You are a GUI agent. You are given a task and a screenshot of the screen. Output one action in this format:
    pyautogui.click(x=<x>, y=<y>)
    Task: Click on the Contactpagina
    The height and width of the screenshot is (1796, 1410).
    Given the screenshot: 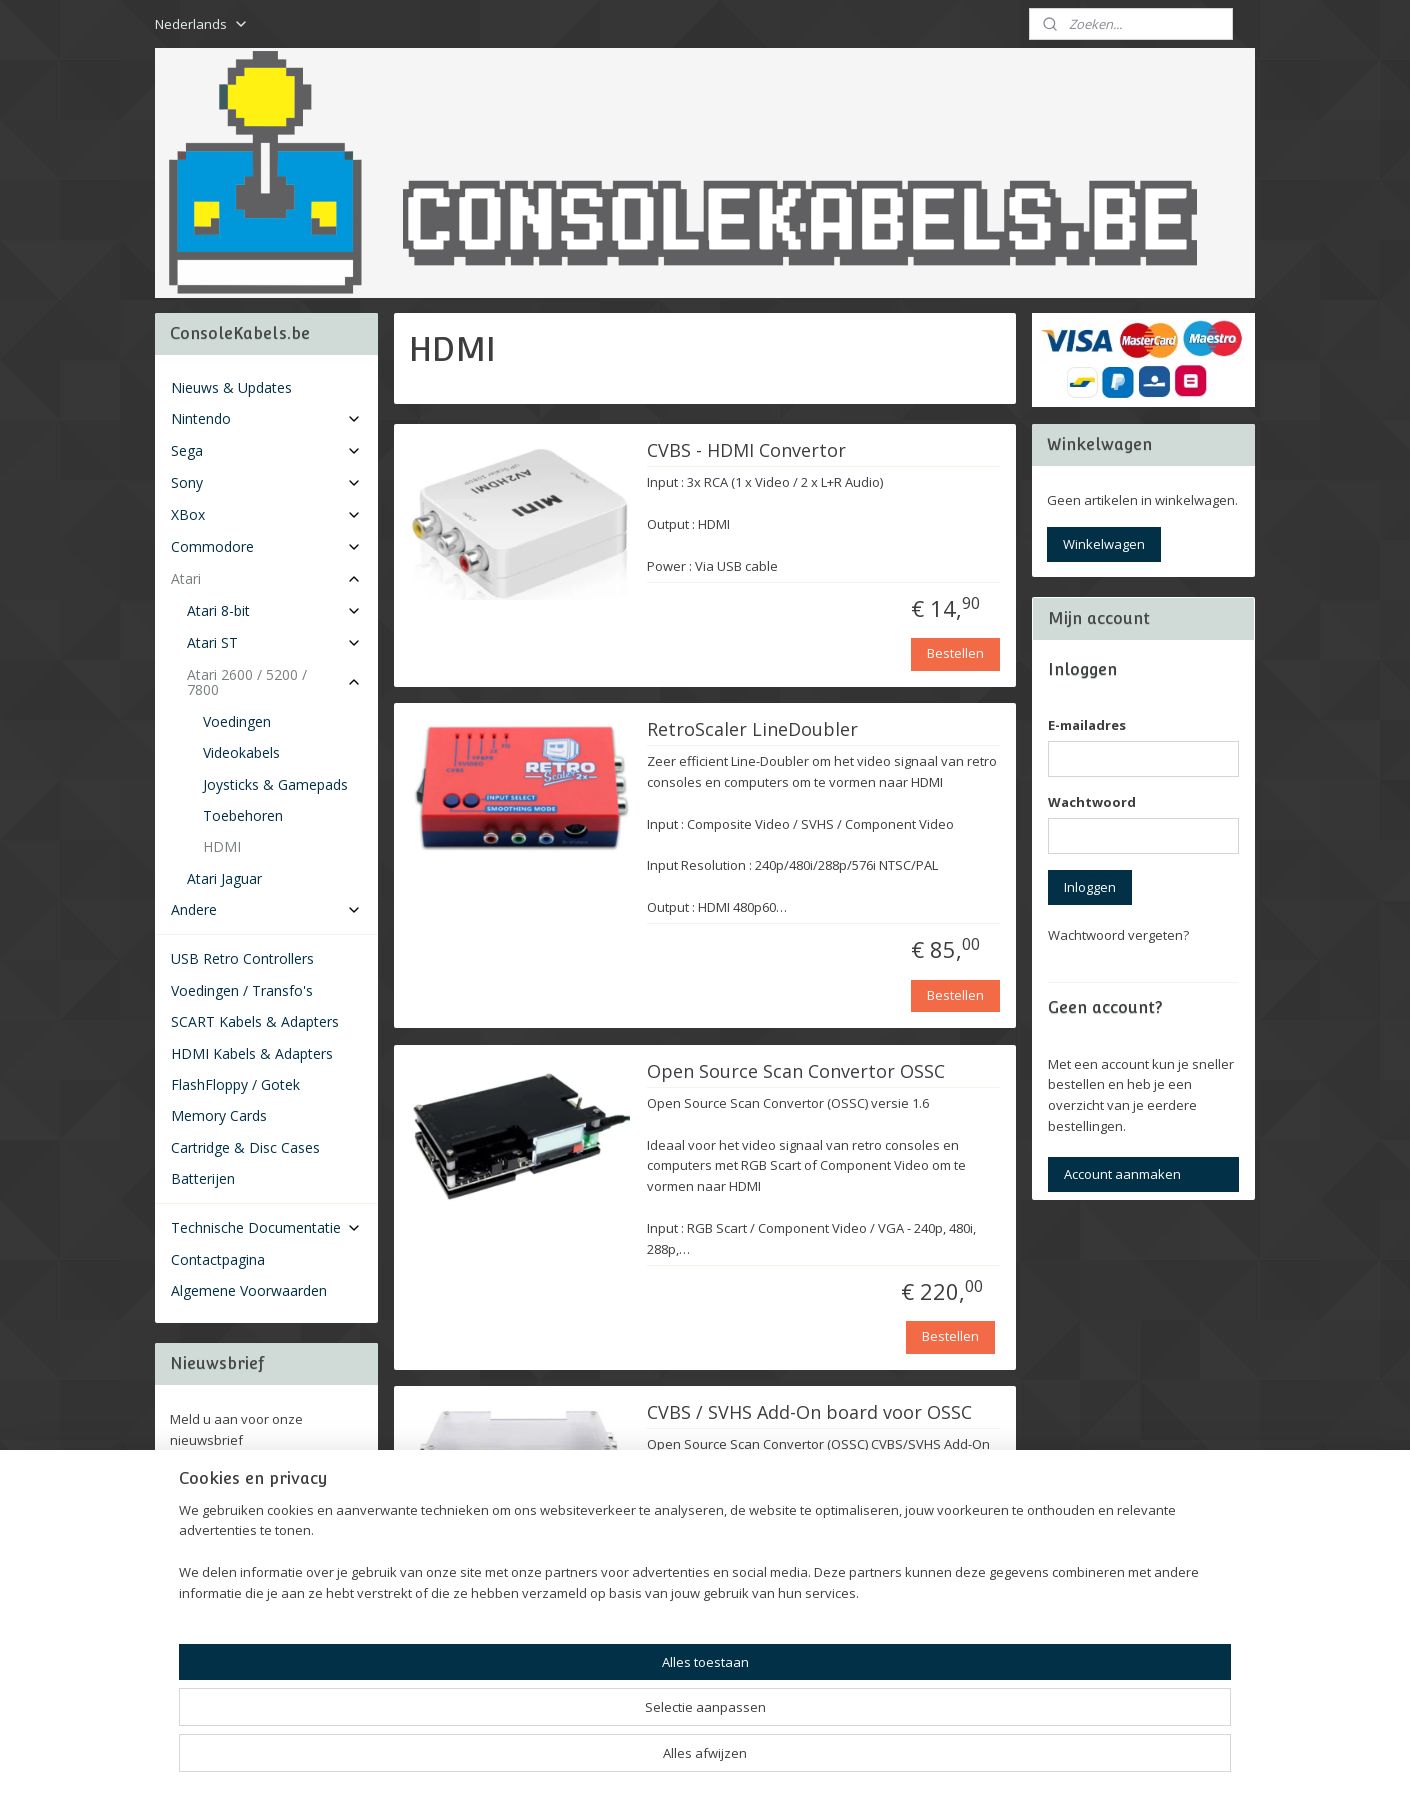 What is the action you would take?
    pyautogui.click(x=218, y=1259)
    